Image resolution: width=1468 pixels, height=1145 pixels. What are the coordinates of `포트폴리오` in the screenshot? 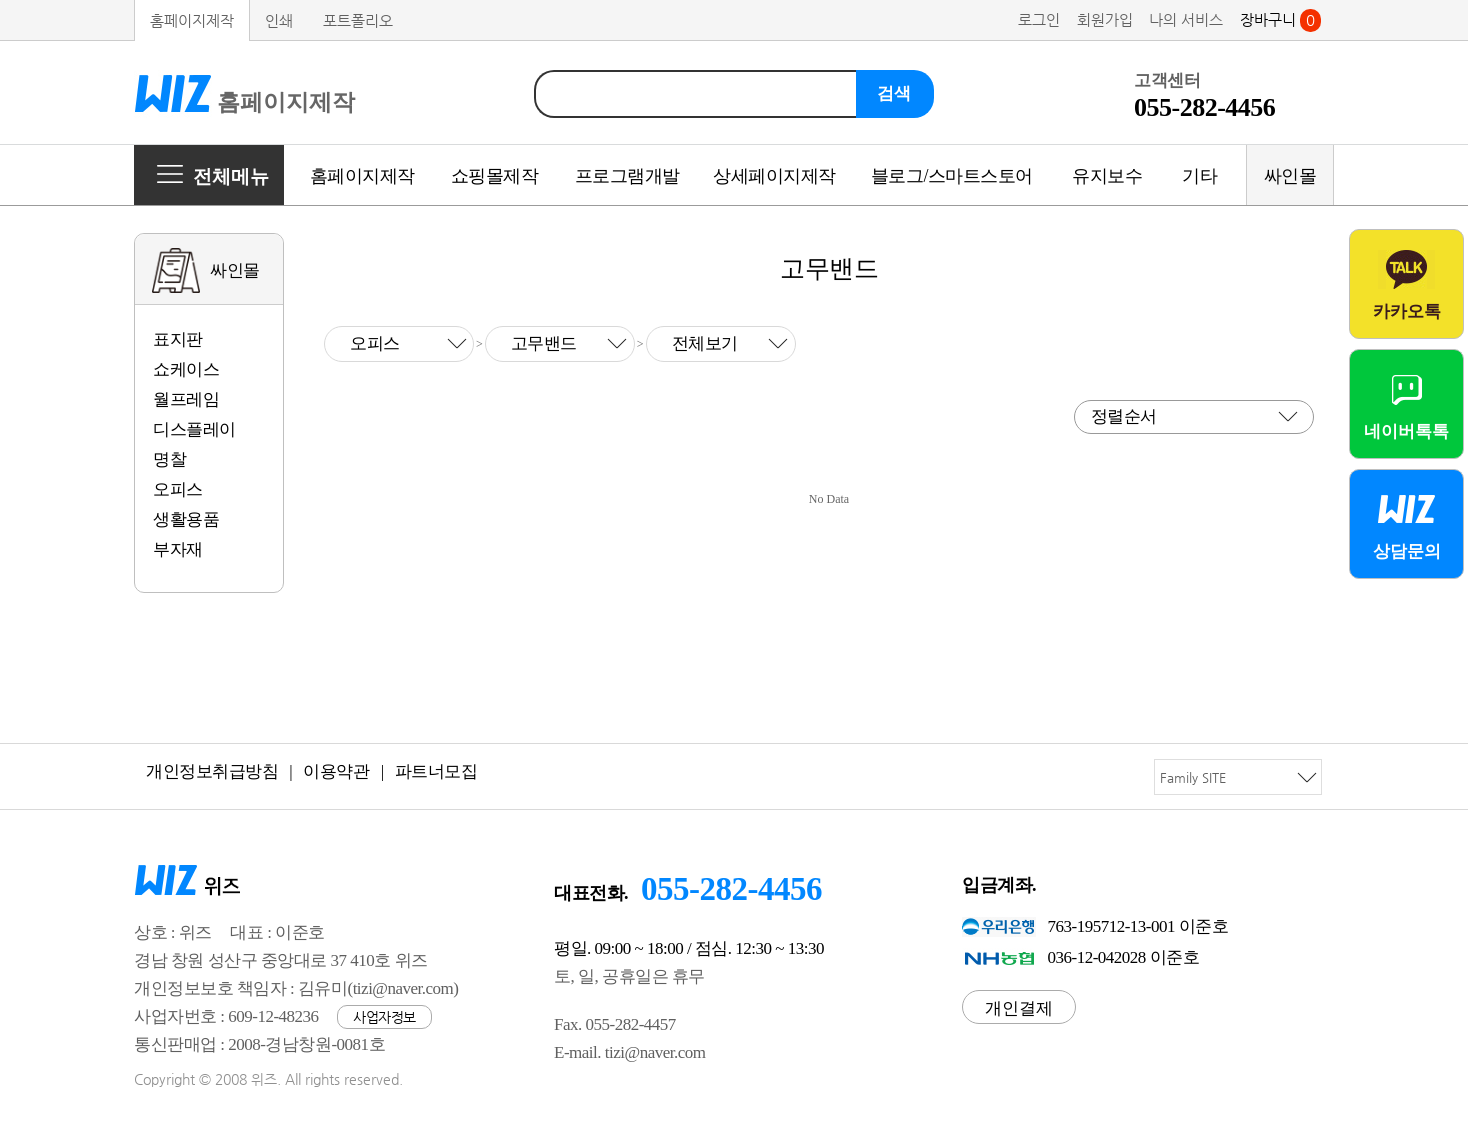 It's located at (358, 20).